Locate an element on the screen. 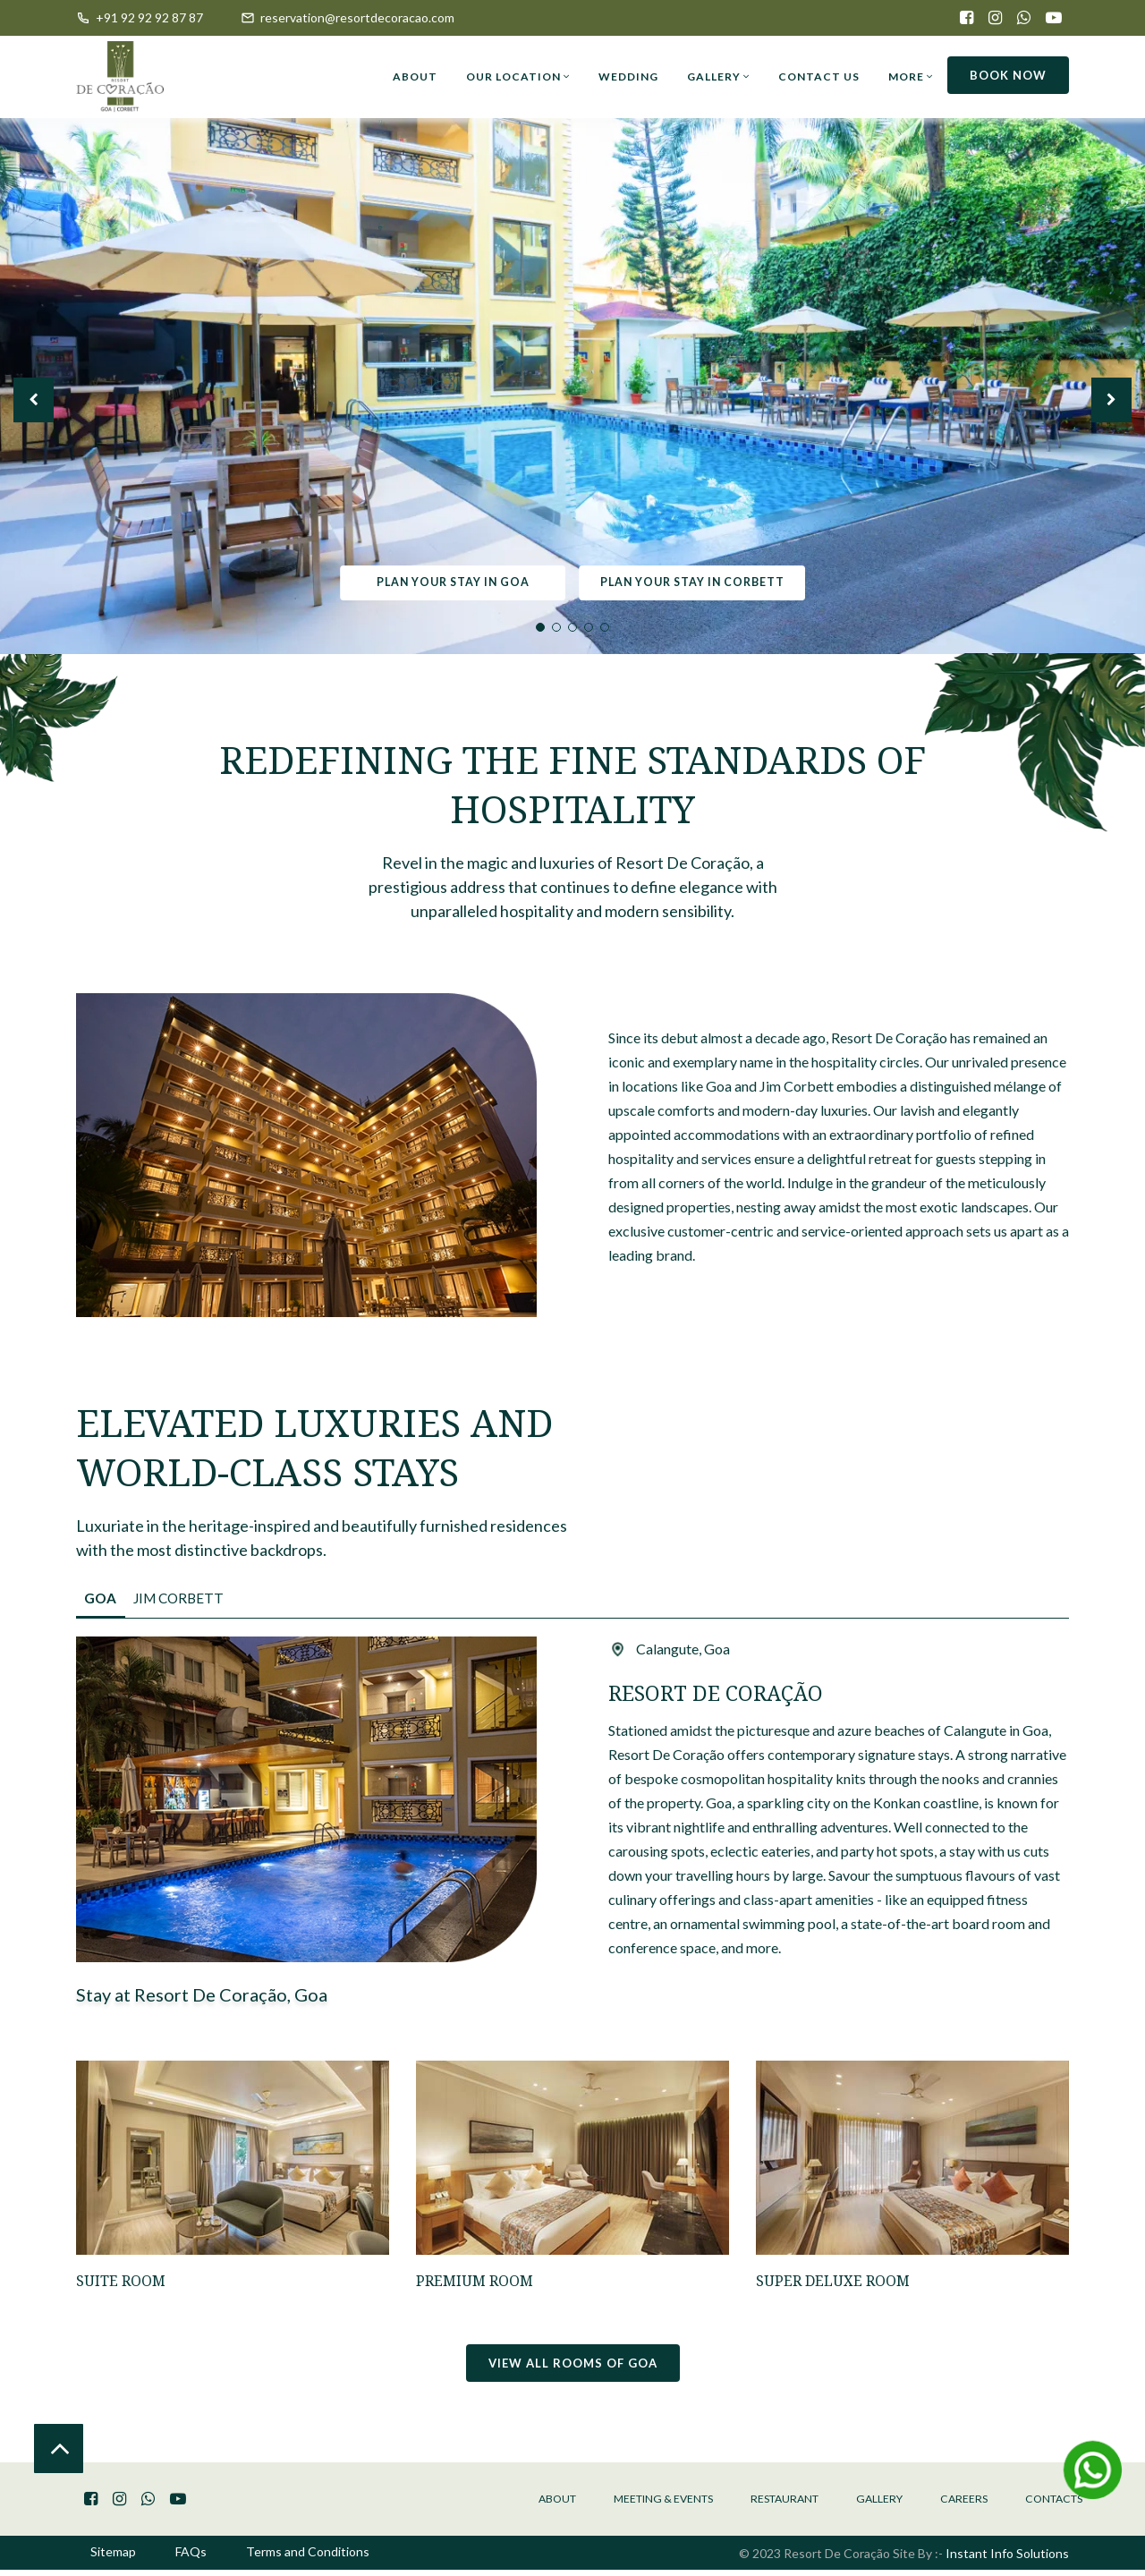 The image size is (1145, 2576). 3 [tab] is located at coordinates (572, 627).